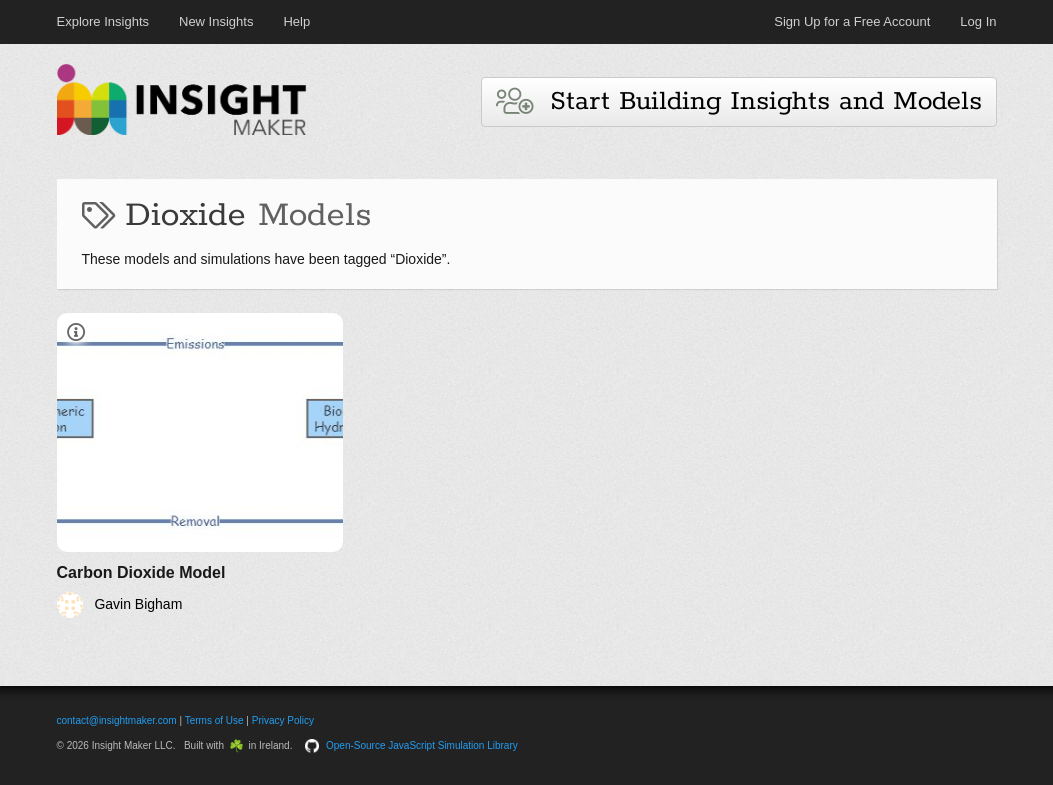 The height and width of the screenshot is (785, 1053). I want to click on contact@insightmaker.com, so click(117, 720).